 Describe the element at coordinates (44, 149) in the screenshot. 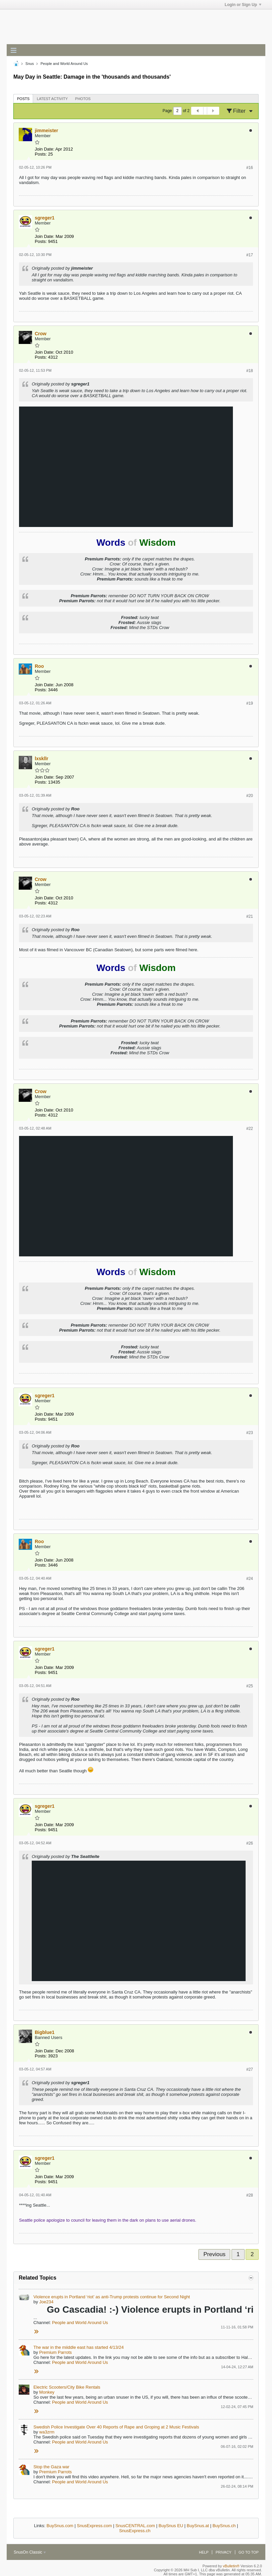

I see `Join Date:` at that location.